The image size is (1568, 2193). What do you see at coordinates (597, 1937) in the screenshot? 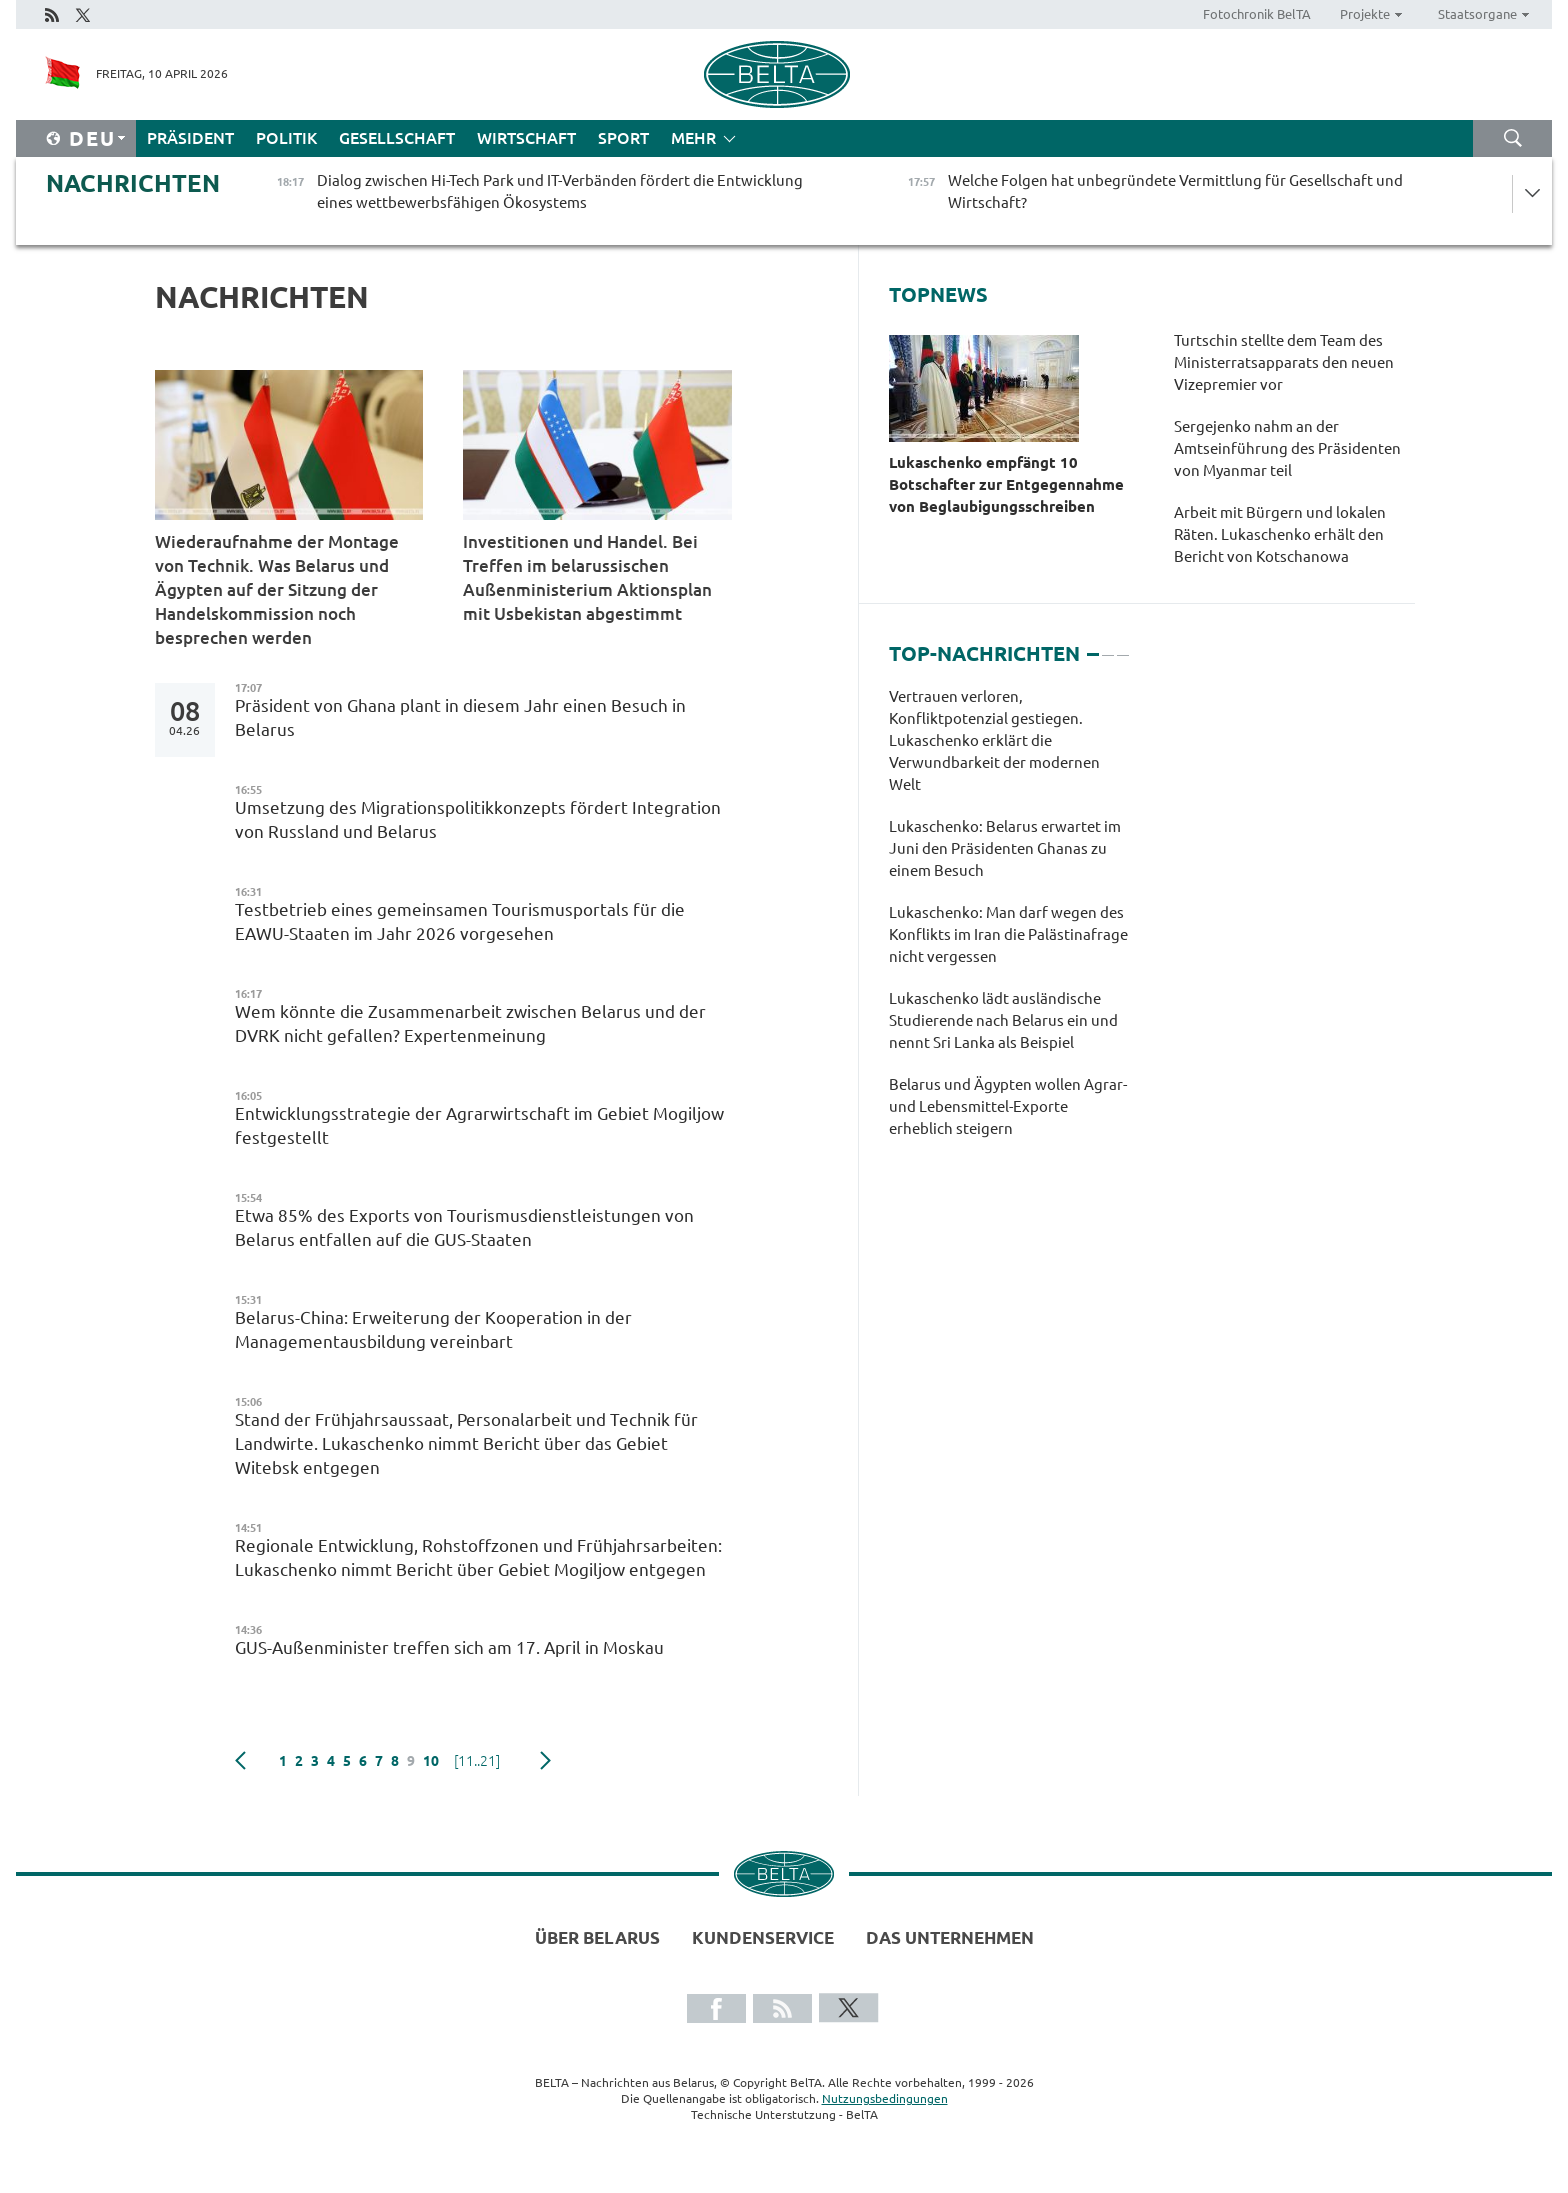
I see `Über Belarus` at bounding box center [597, 1937].